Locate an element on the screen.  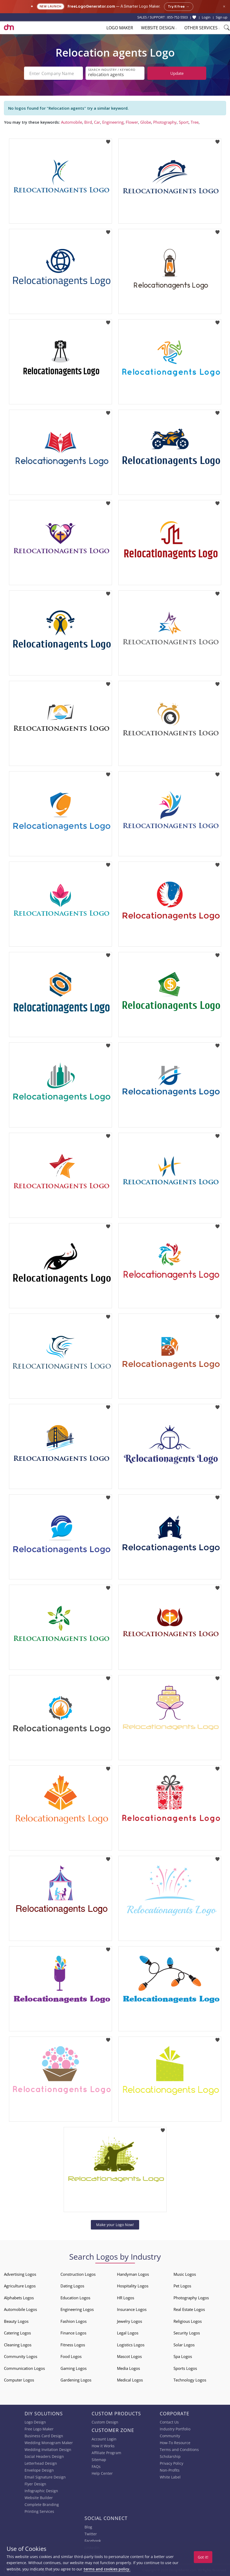
Try it free is located at coordinates (178, 6).